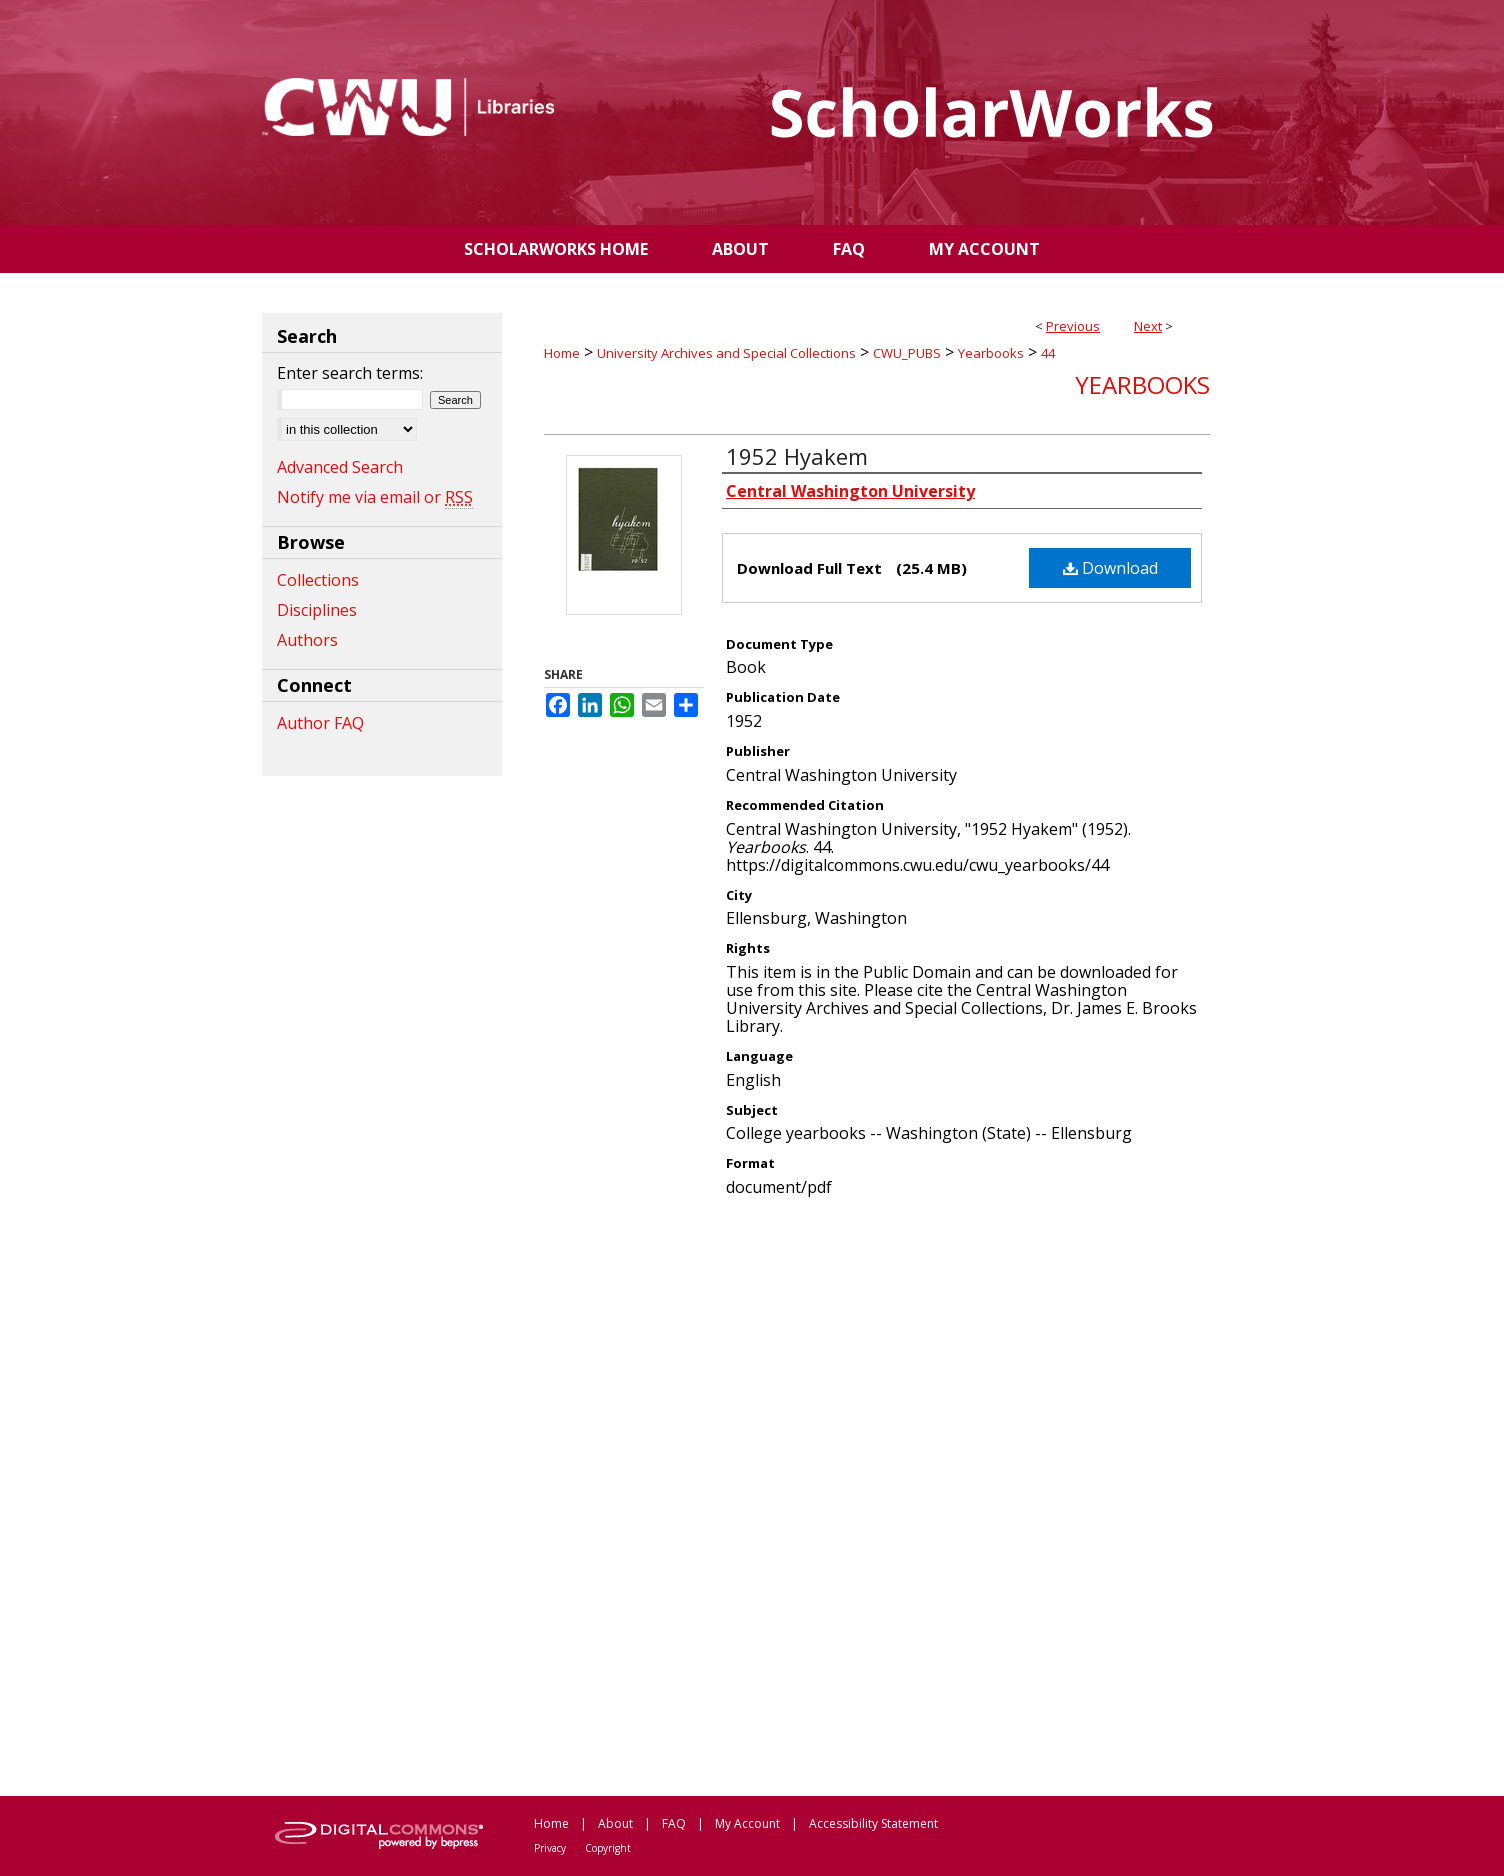 The height and width of the screenshot is (1876, 1504). What do you see at coordinates (340, 467) in the screenshot?
I see `Advanced Search` at bounding box center [340, 467].